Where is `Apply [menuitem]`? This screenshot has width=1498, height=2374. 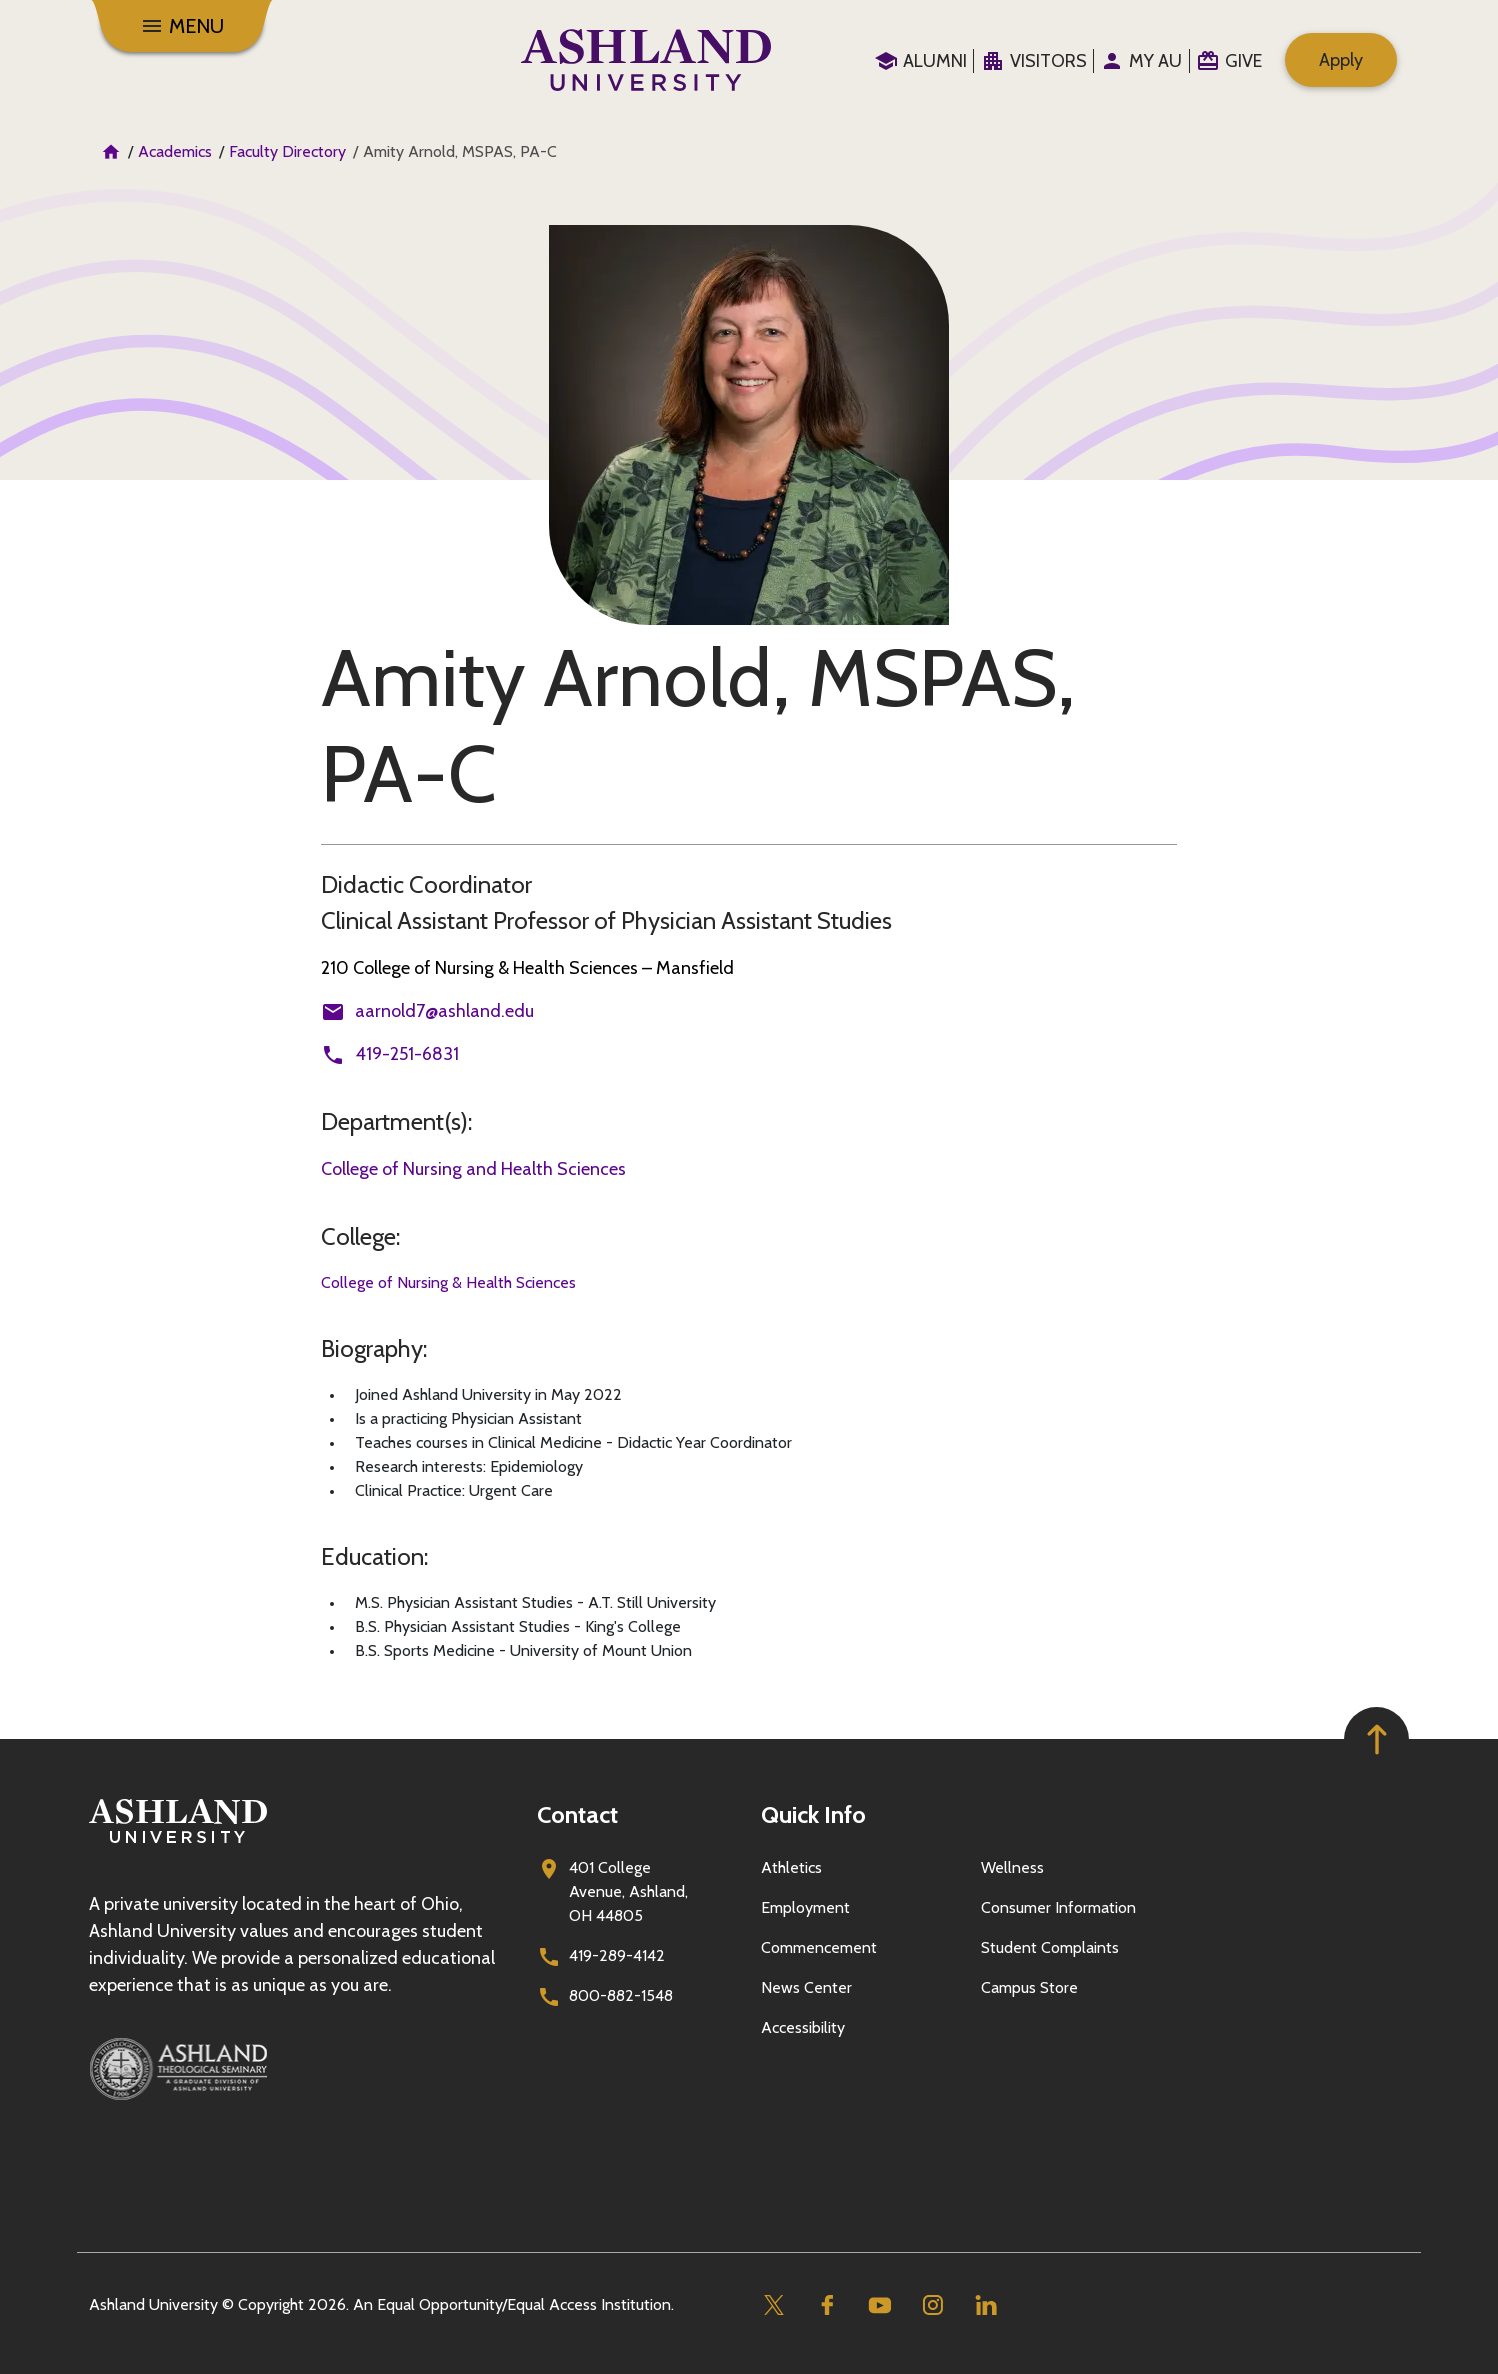
Apply [menuitem] is located at coordinates (1341, 60).